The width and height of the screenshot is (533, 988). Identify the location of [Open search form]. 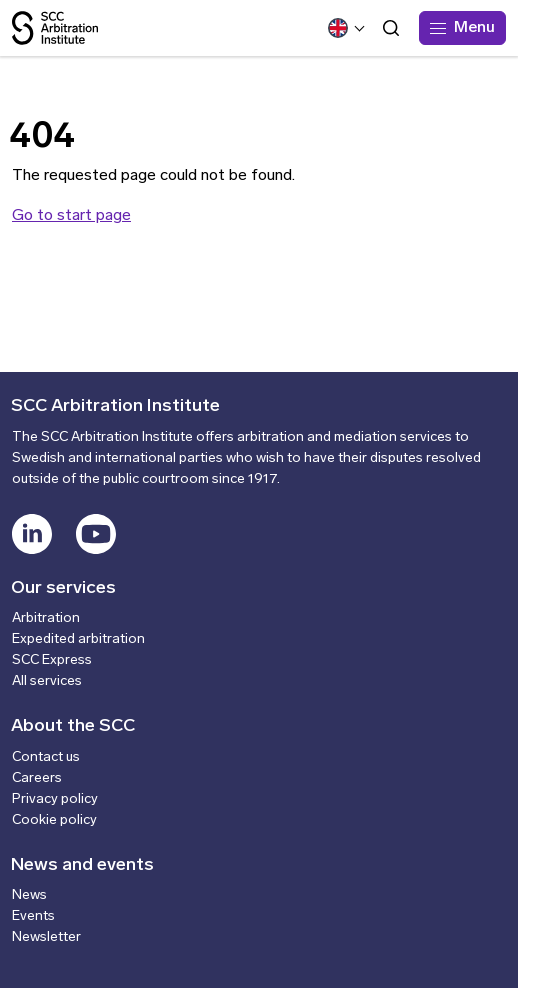
(391, 28).